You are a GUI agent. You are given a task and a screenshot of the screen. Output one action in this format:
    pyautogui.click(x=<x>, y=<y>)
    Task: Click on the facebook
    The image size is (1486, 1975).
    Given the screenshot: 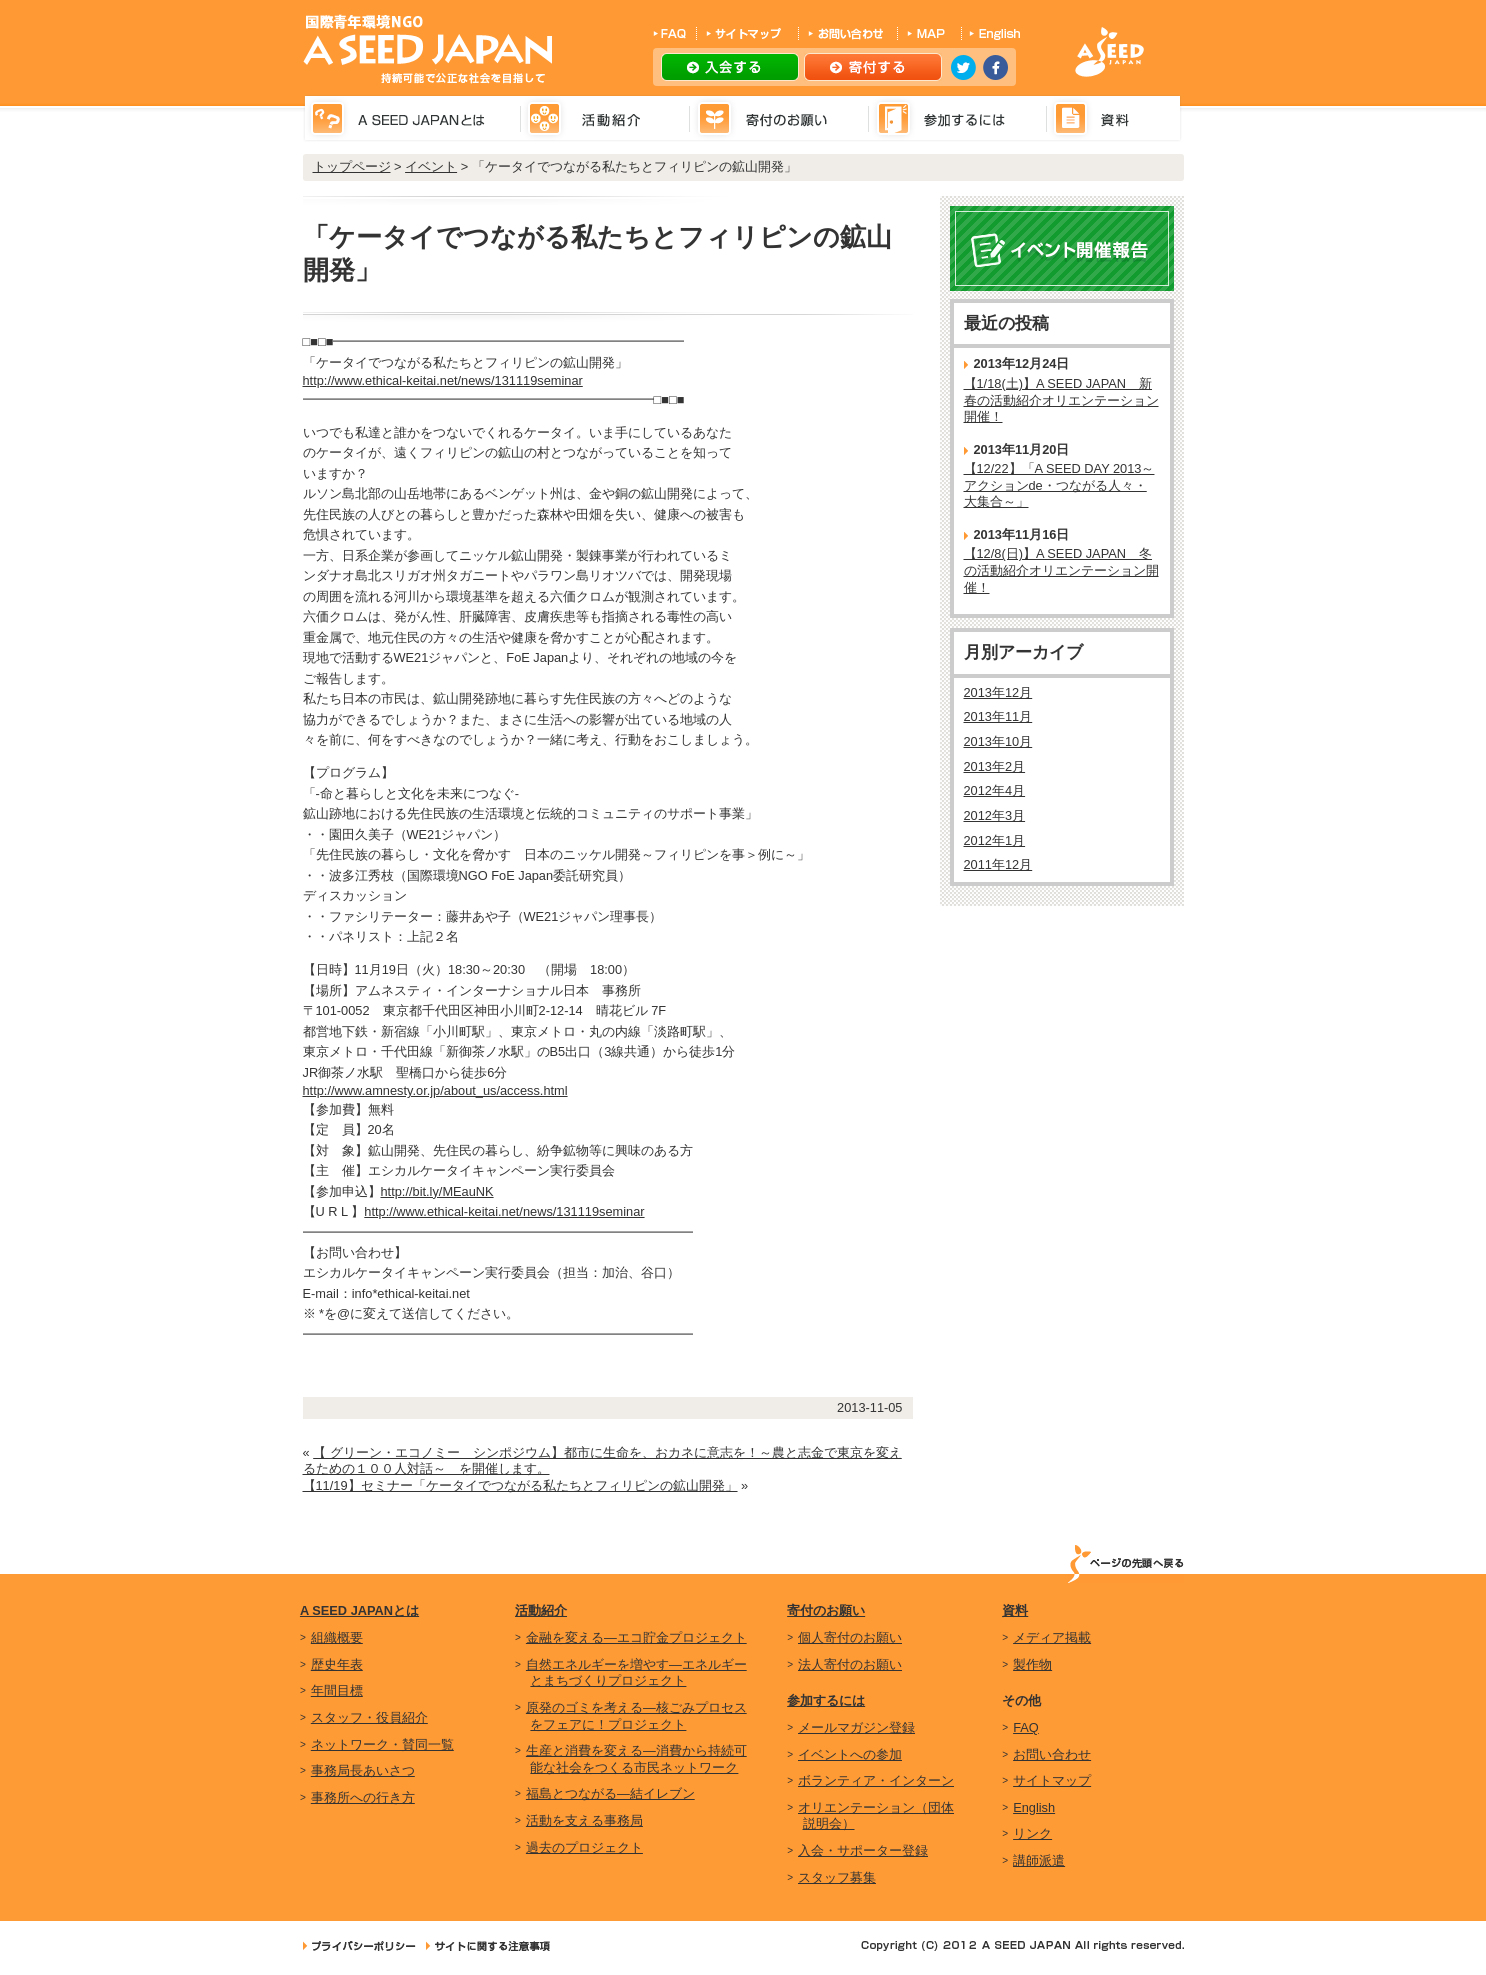 What is the action you would take?
    pyautogui.click(x=995, y=67)
    